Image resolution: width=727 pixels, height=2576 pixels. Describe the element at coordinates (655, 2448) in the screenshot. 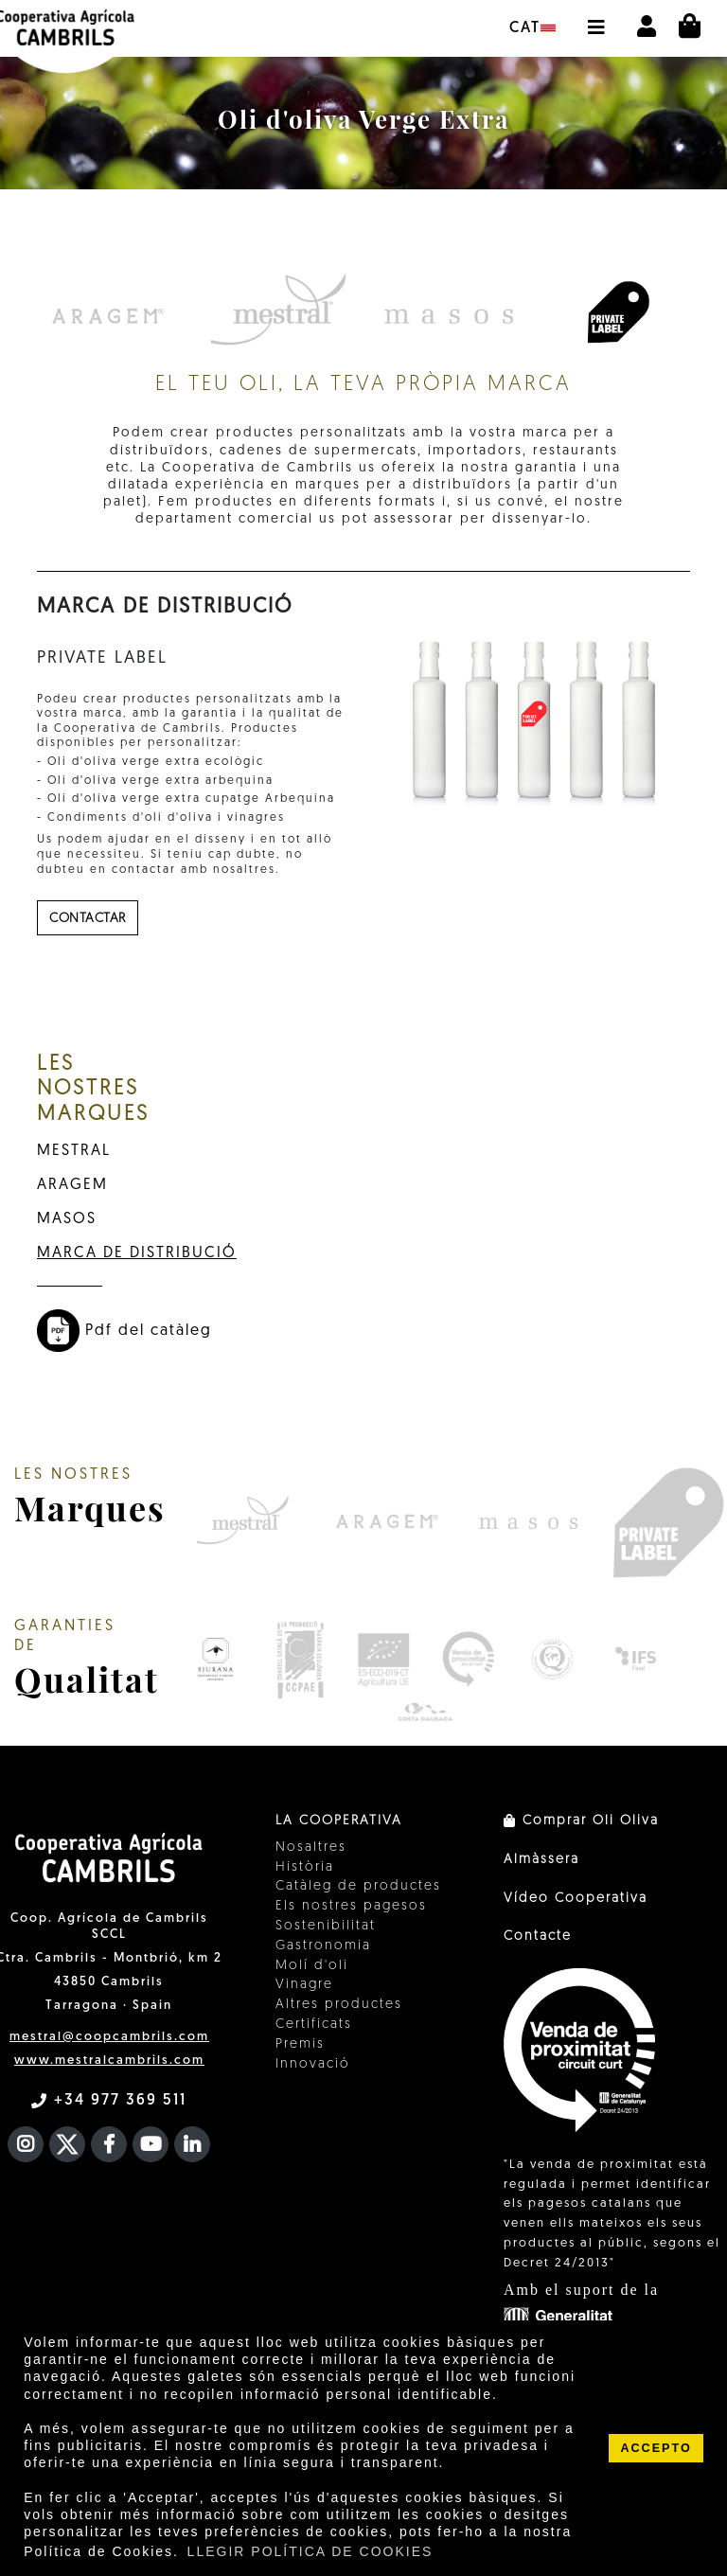

I see `ACCEPTO [button]` at that location.